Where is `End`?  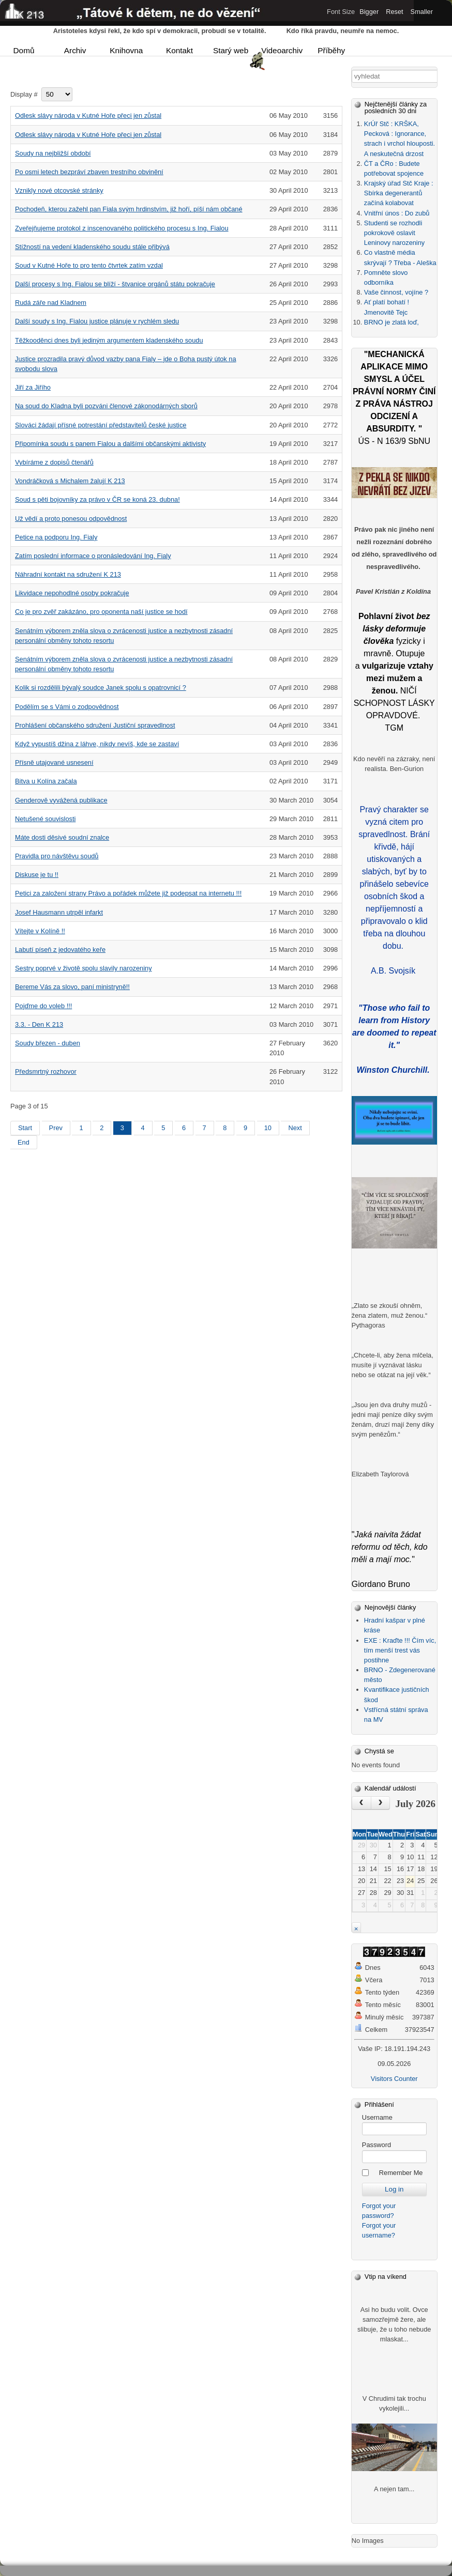
End is located at coordinates (23, 1142).